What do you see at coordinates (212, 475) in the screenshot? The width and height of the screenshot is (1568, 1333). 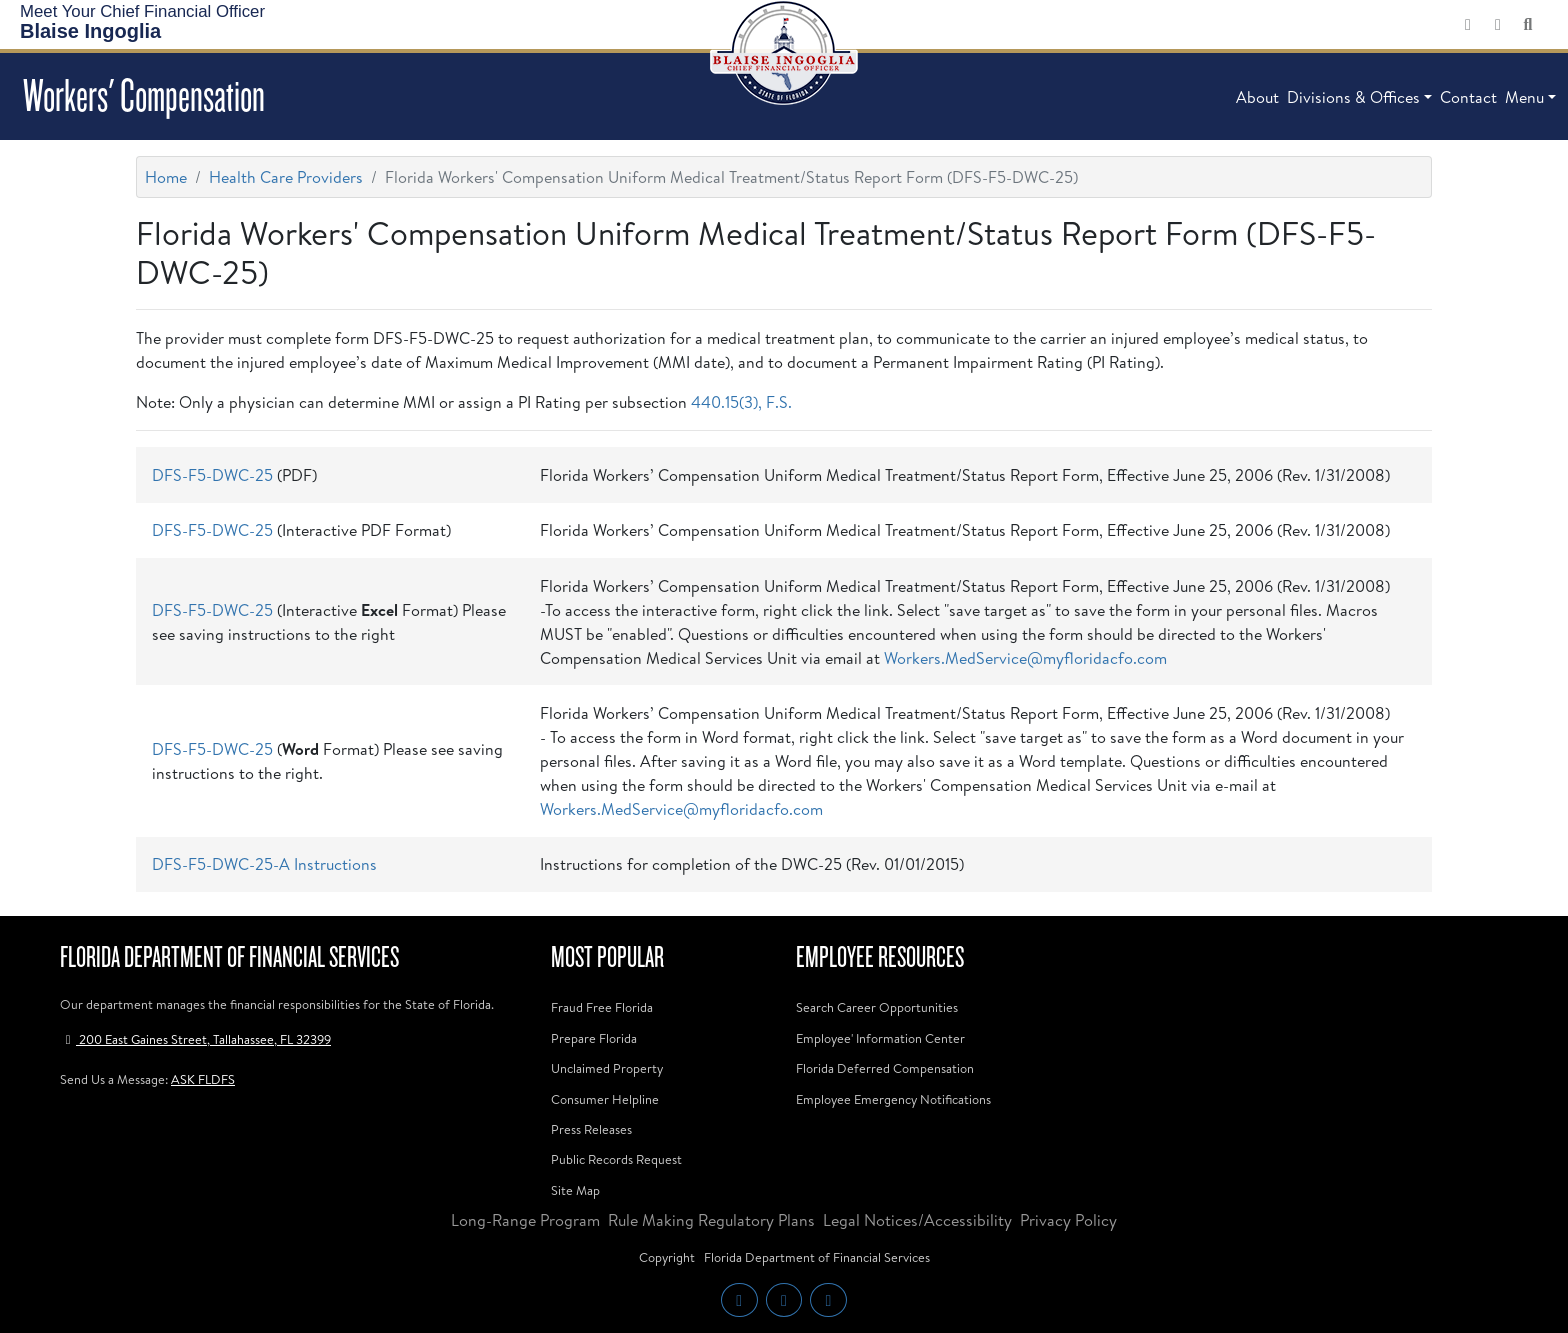 I see `DFS-F5-DWC-25` at bounding box center [212, 475].